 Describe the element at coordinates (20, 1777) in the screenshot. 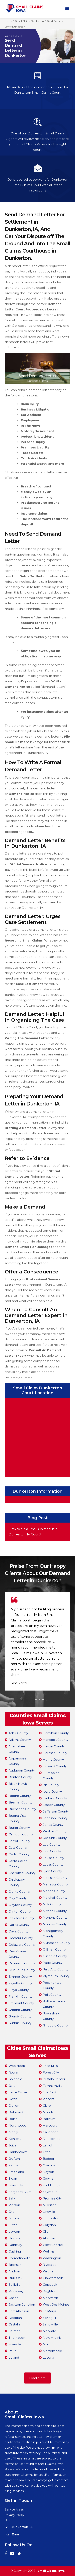

I see `Benton County` at that location.